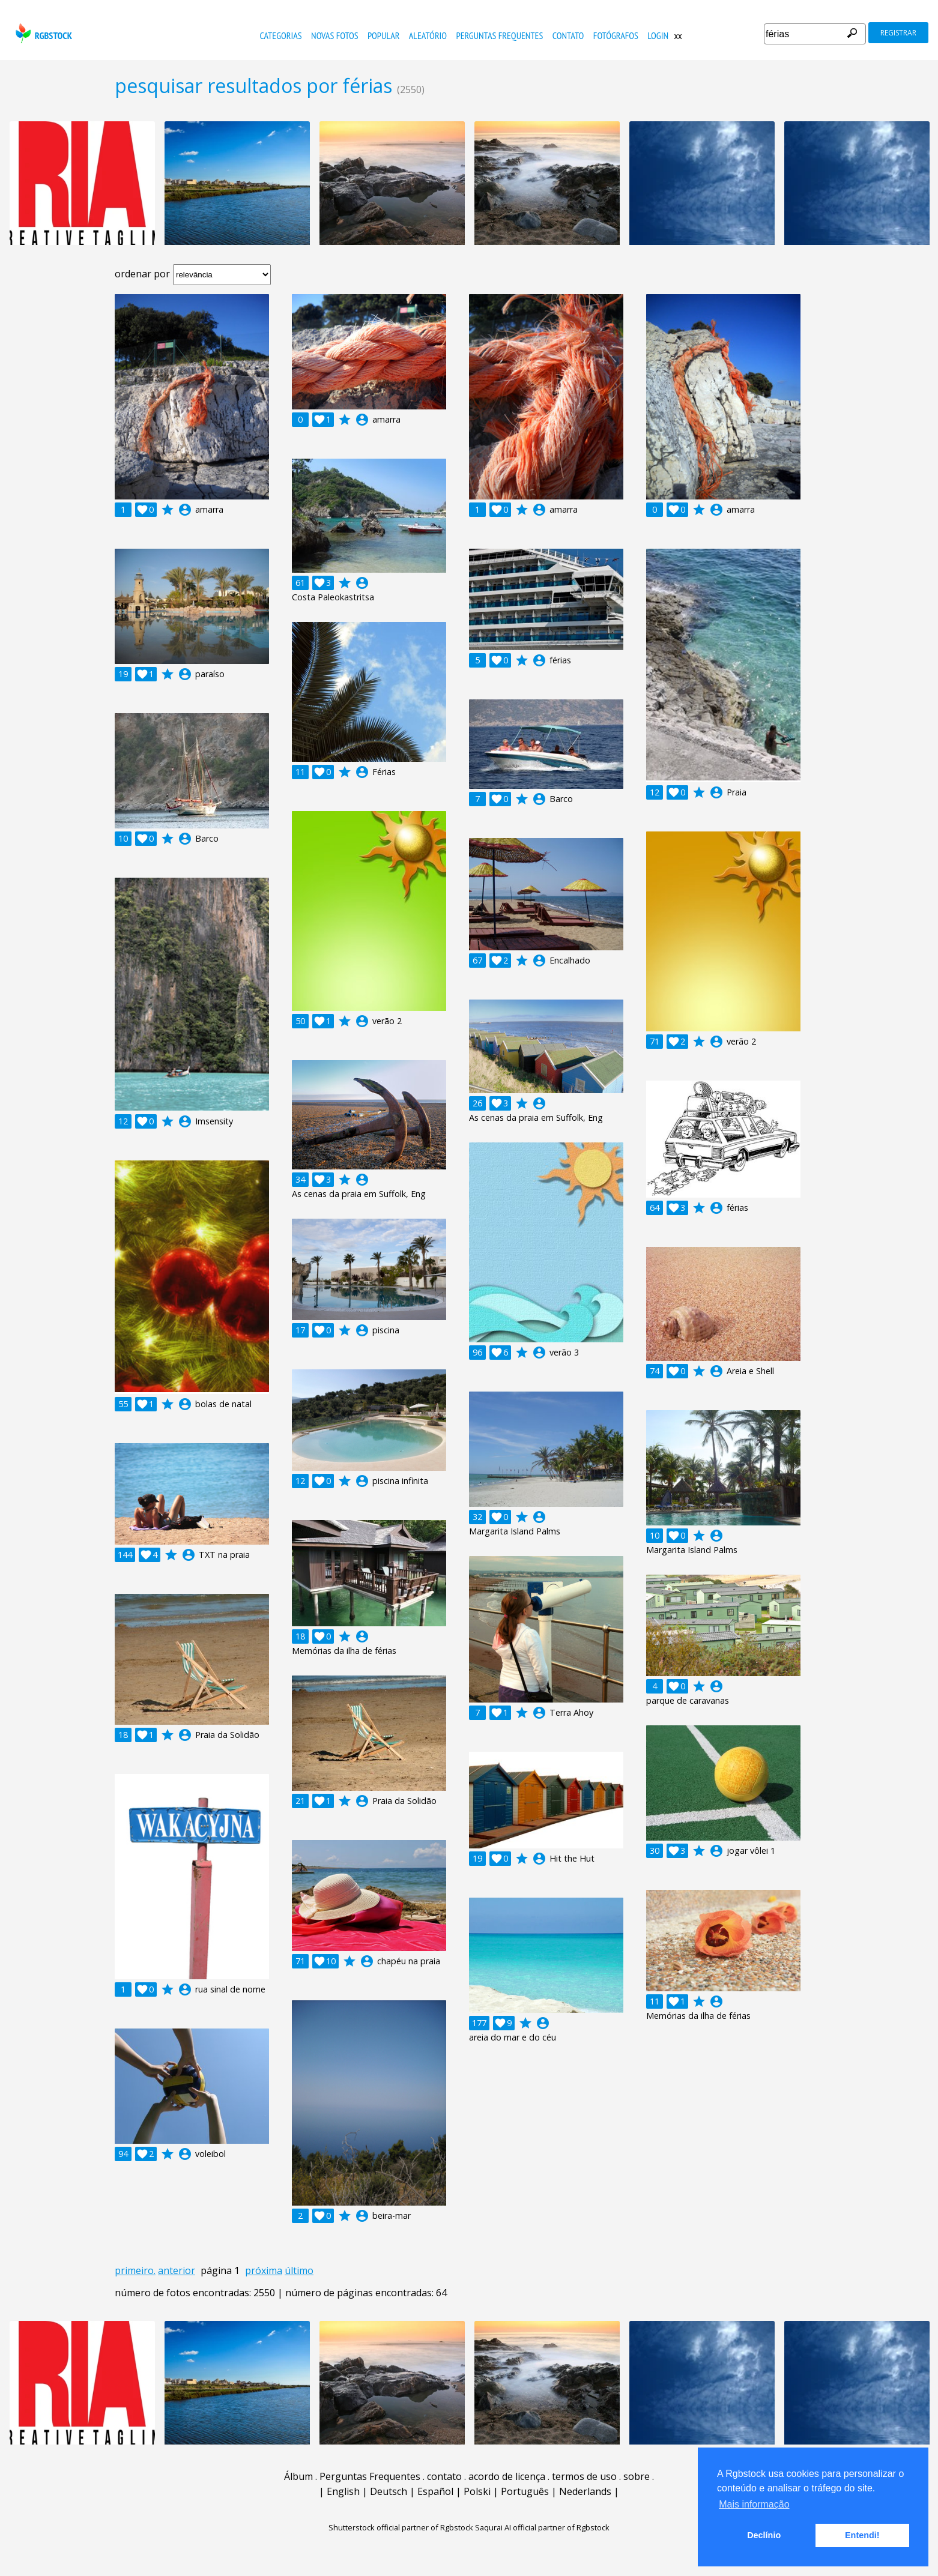 This screenshot has height=2576, width=938. I want to click on Polski, so click(477, 2491).